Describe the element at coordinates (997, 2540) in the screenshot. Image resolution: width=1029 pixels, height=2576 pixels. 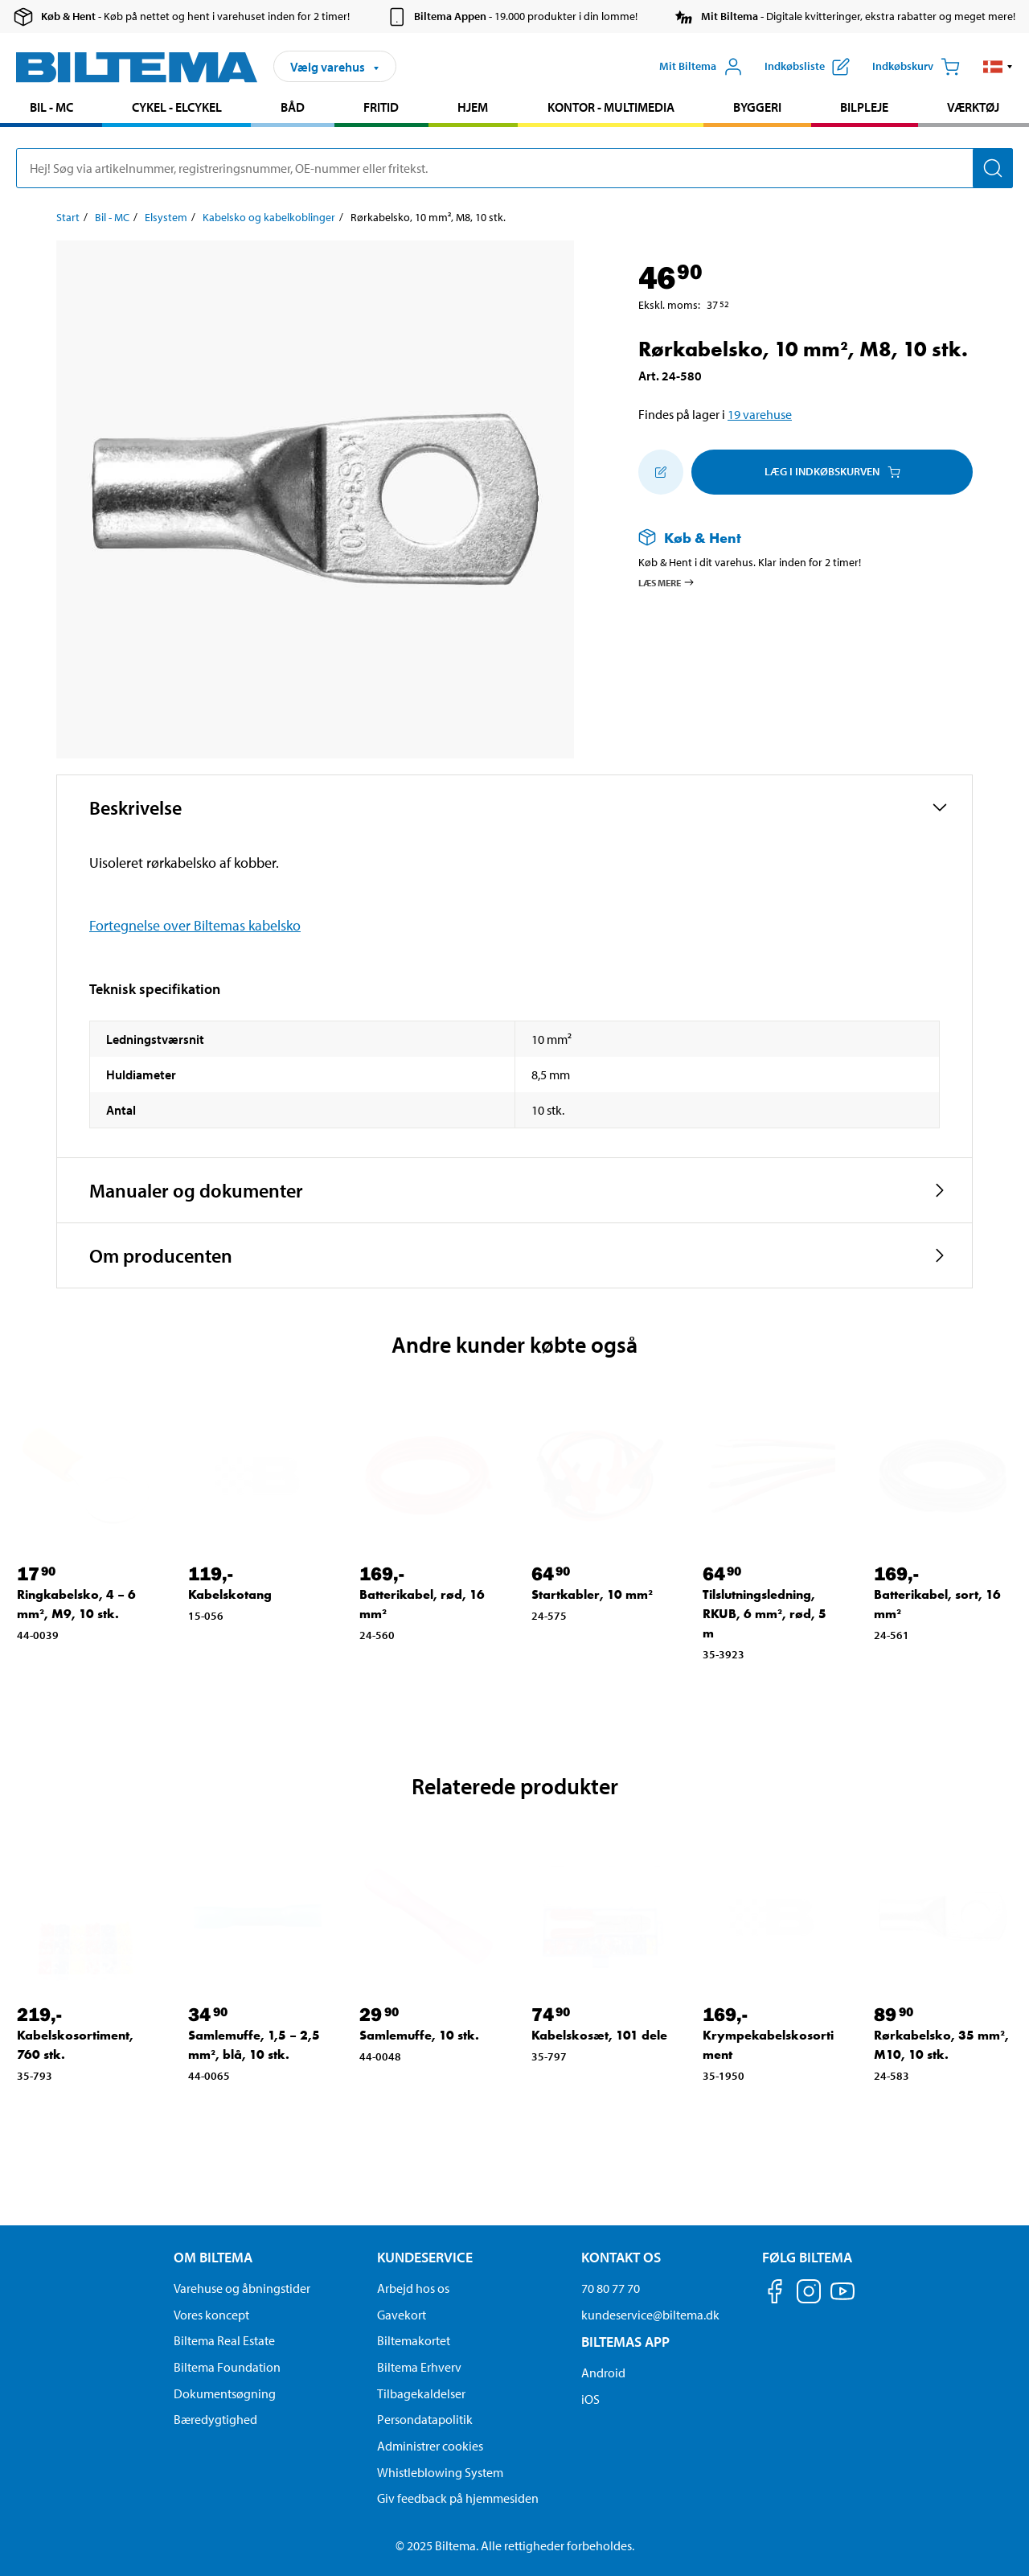
I see `[application]` at that location.